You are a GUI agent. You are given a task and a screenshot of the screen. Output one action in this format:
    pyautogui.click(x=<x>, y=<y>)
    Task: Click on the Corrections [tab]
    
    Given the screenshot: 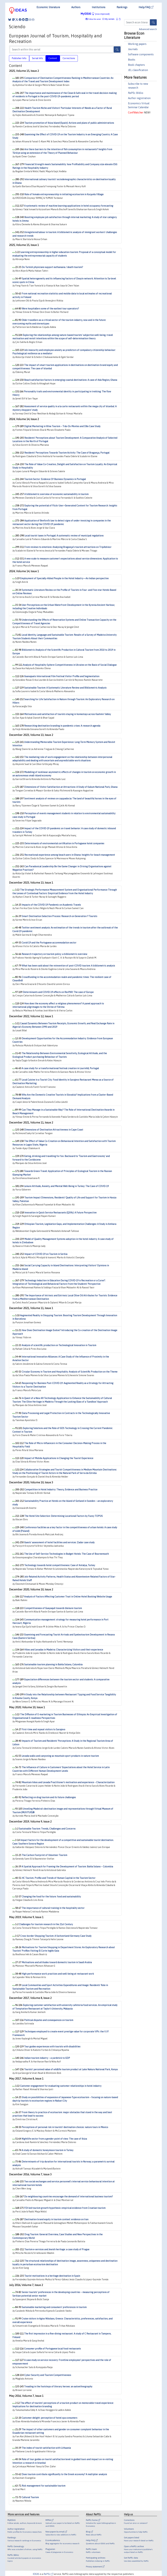 What is the action you would take?
    pyautogui.click(x=69, y=58)
    